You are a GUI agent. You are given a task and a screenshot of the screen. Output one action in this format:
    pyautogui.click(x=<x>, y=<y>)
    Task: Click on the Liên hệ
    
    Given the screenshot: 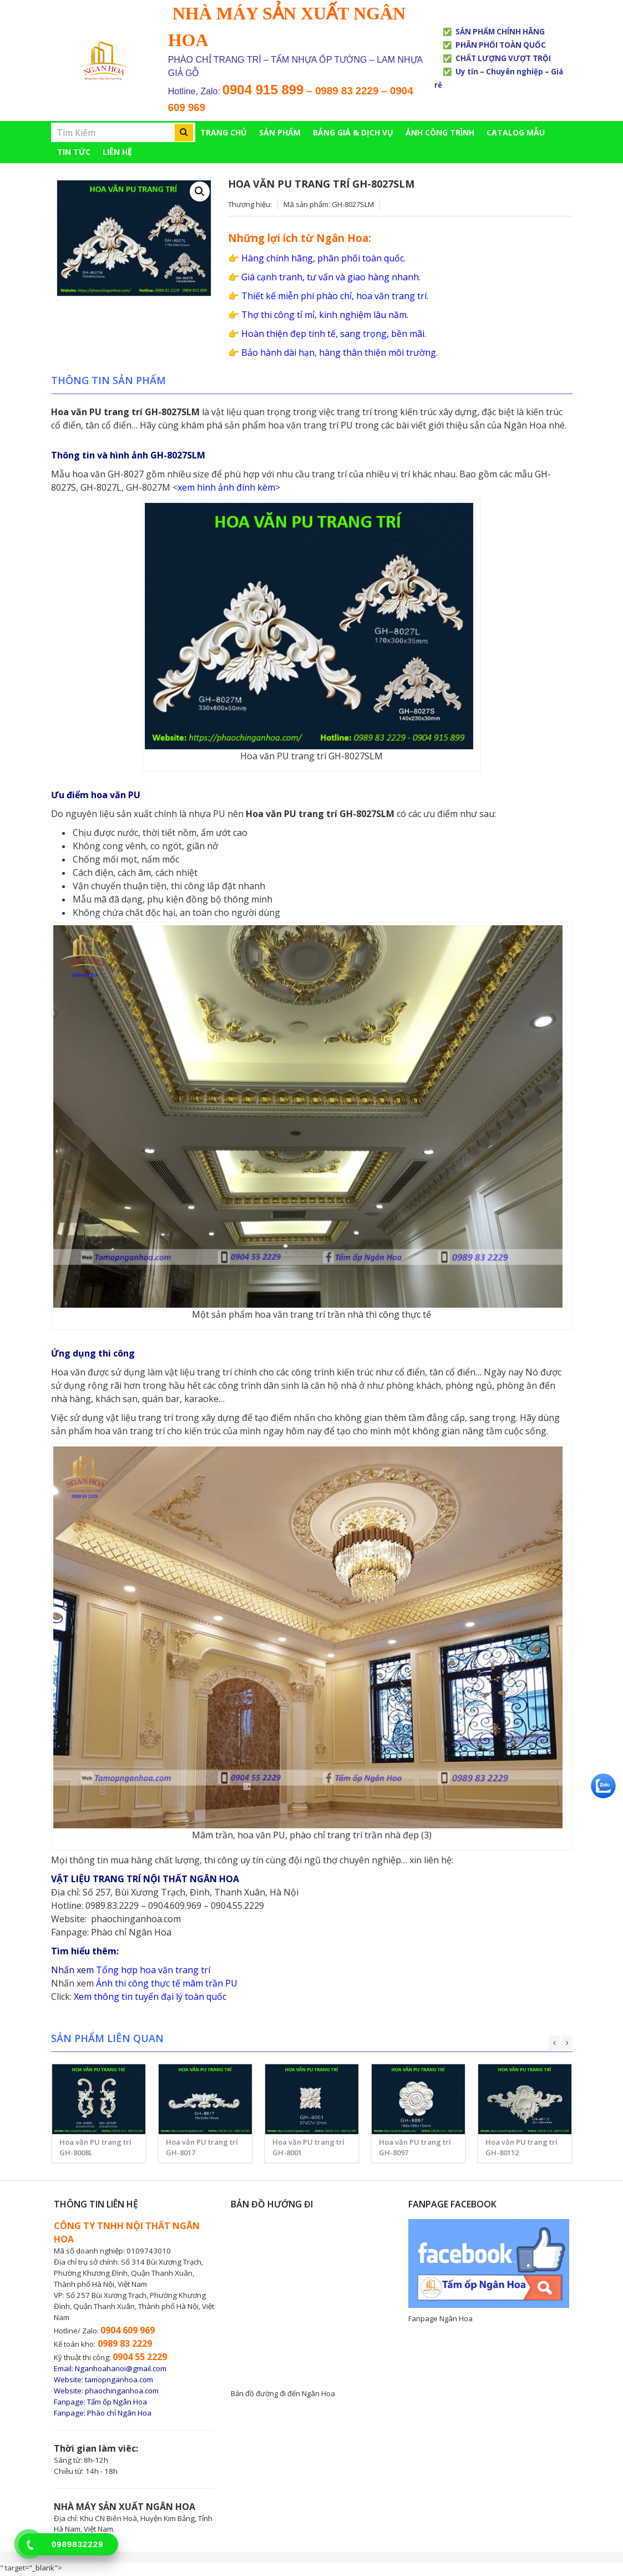 What is the action you would take?
    pyautogui.click(x=117, y=152)
    